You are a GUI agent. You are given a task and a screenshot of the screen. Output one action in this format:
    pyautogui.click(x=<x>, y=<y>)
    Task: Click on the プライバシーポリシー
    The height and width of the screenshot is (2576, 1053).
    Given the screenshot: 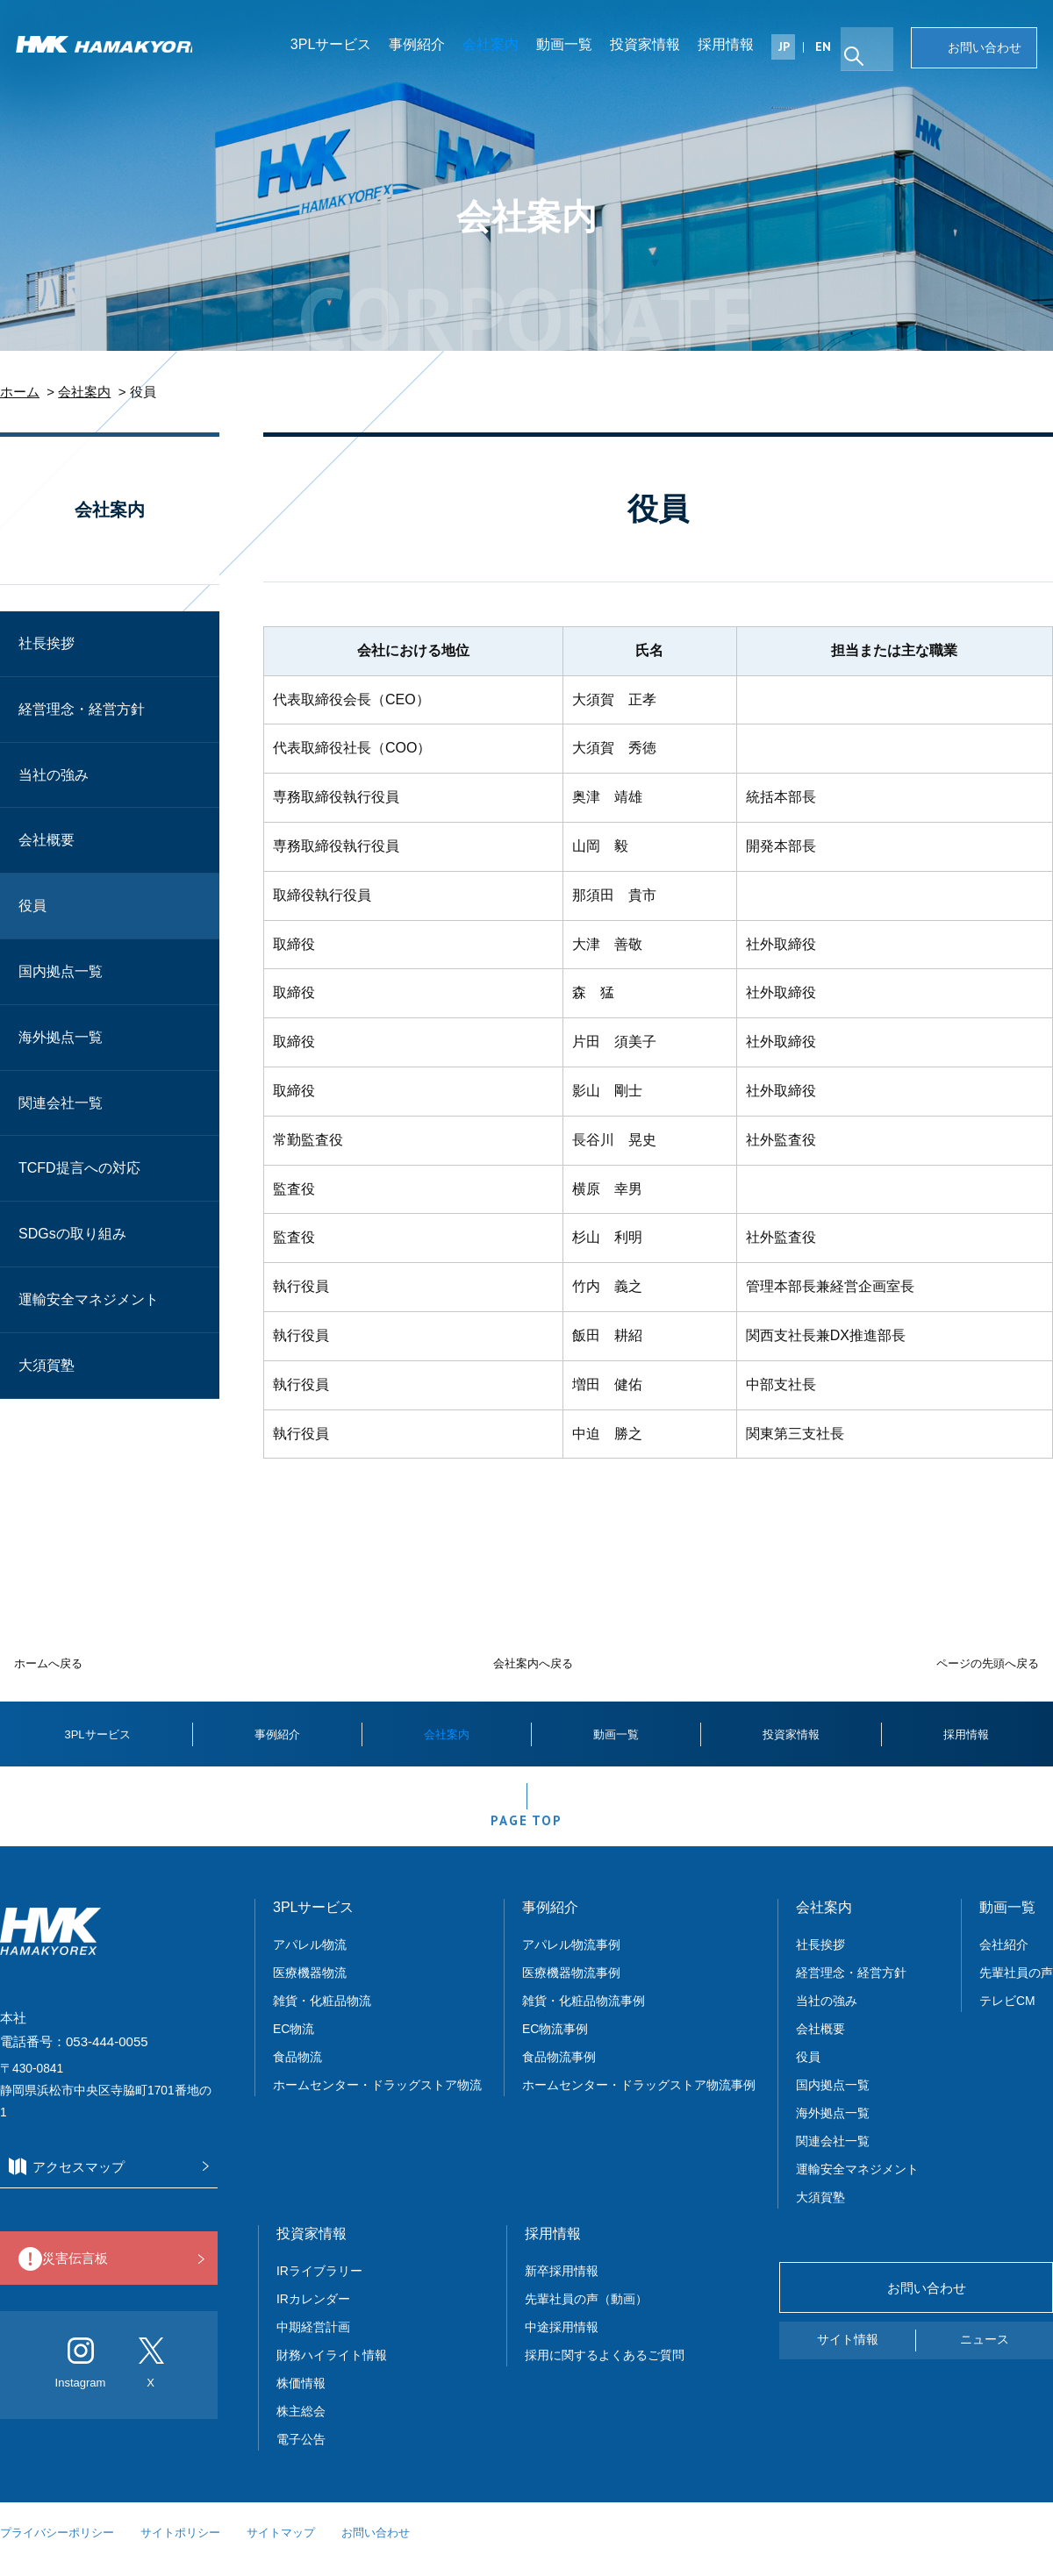 What is the action you would take?
    pyautogui.click(x=57, y=2545)
    